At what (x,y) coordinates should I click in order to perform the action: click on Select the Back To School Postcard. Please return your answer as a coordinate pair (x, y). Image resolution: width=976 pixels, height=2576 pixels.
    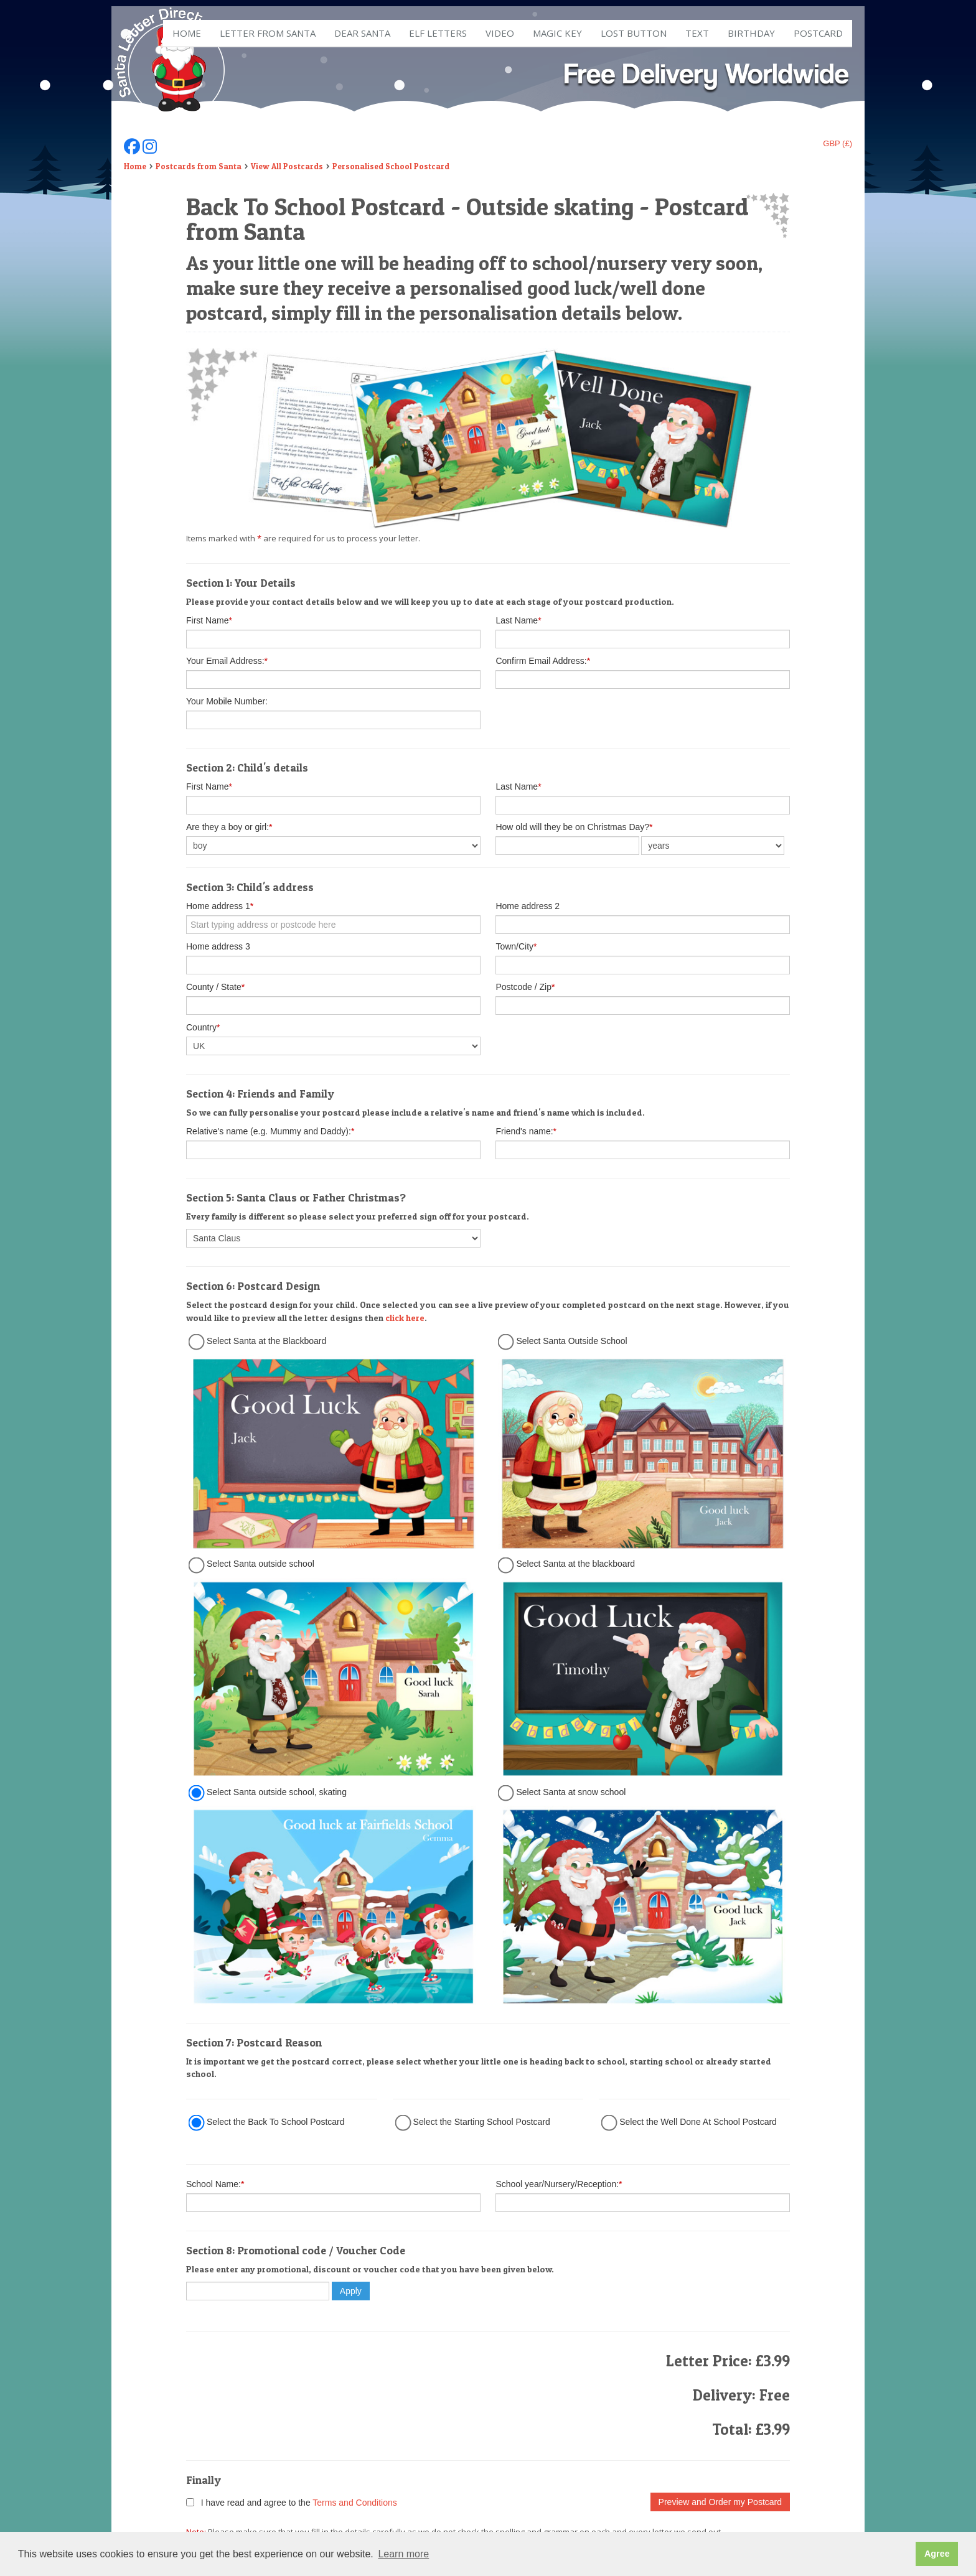
    Looking at the image, I should click on (276, 2122).